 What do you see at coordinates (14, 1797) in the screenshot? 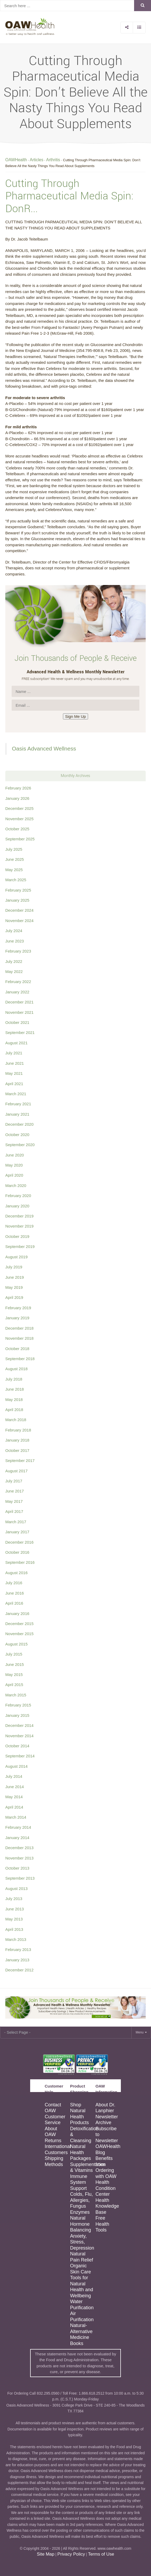
I see `May 2014` at bounding box center [14, 1797].